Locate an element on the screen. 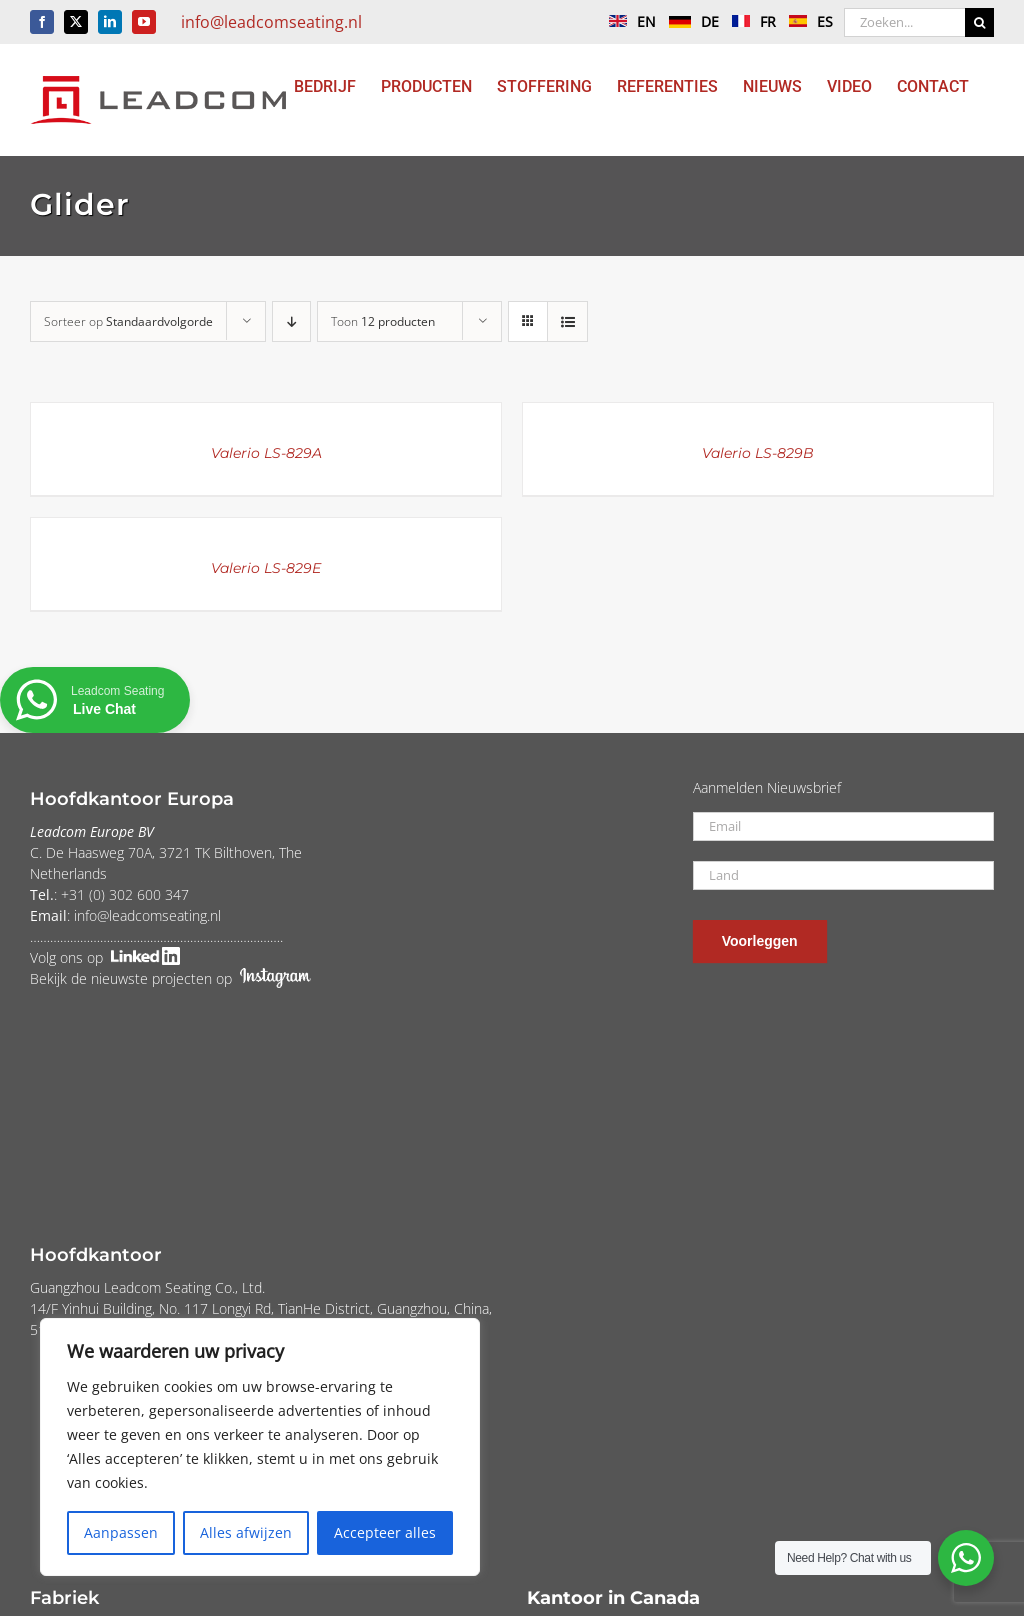  [Bekijk als lijst] is located at coordinates (567, 321).